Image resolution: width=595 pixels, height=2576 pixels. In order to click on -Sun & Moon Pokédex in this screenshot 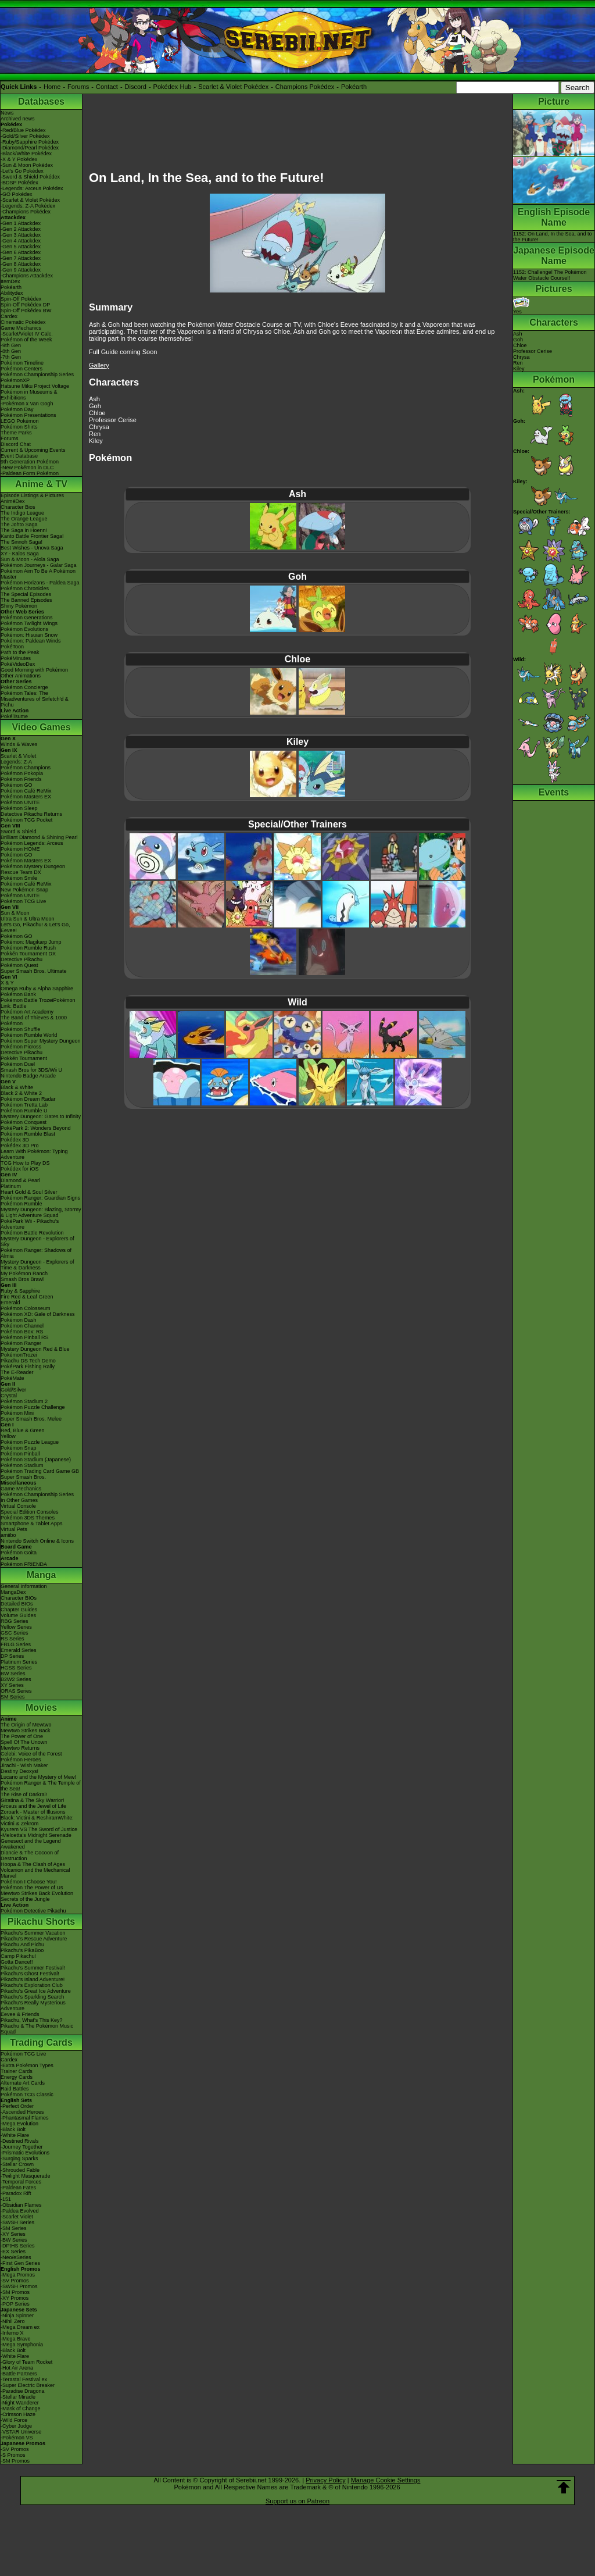, I will do `click(27, 165)`.